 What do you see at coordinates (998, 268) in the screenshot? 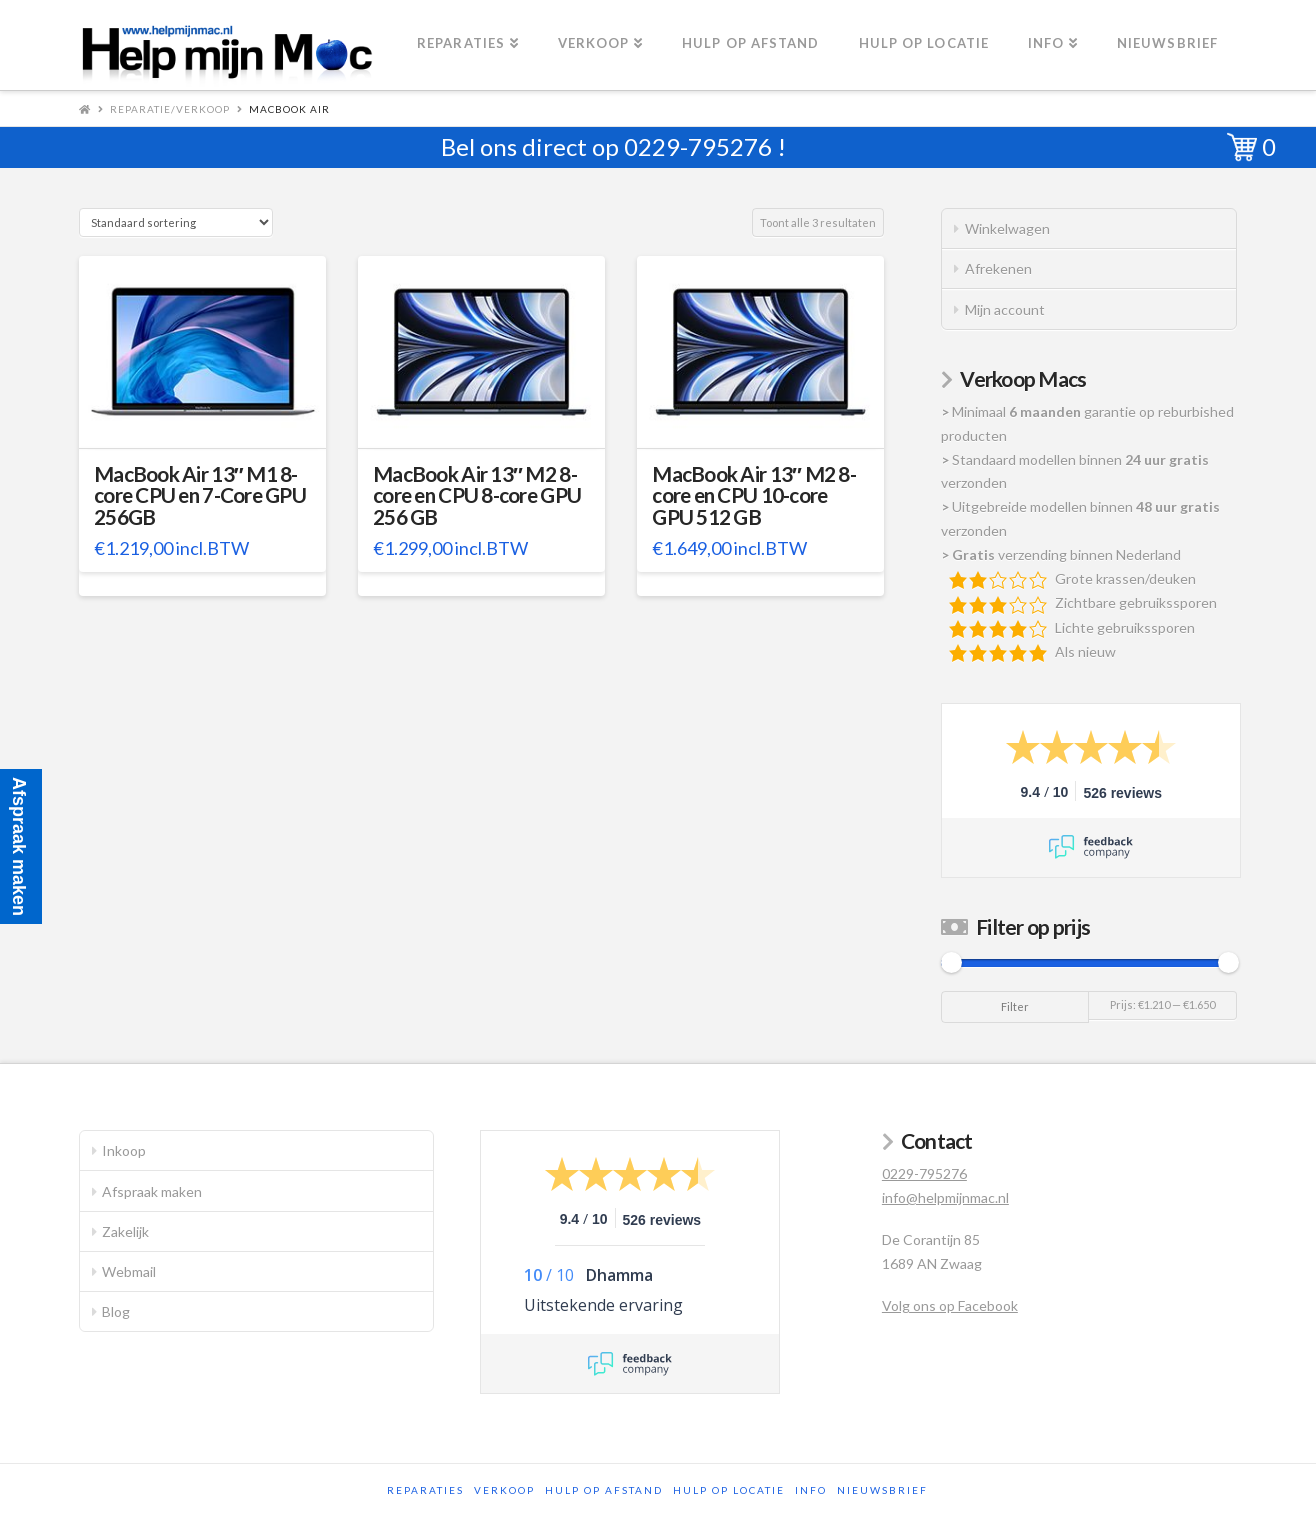
I see `Afrekenen` at bounding box center [998, 268].